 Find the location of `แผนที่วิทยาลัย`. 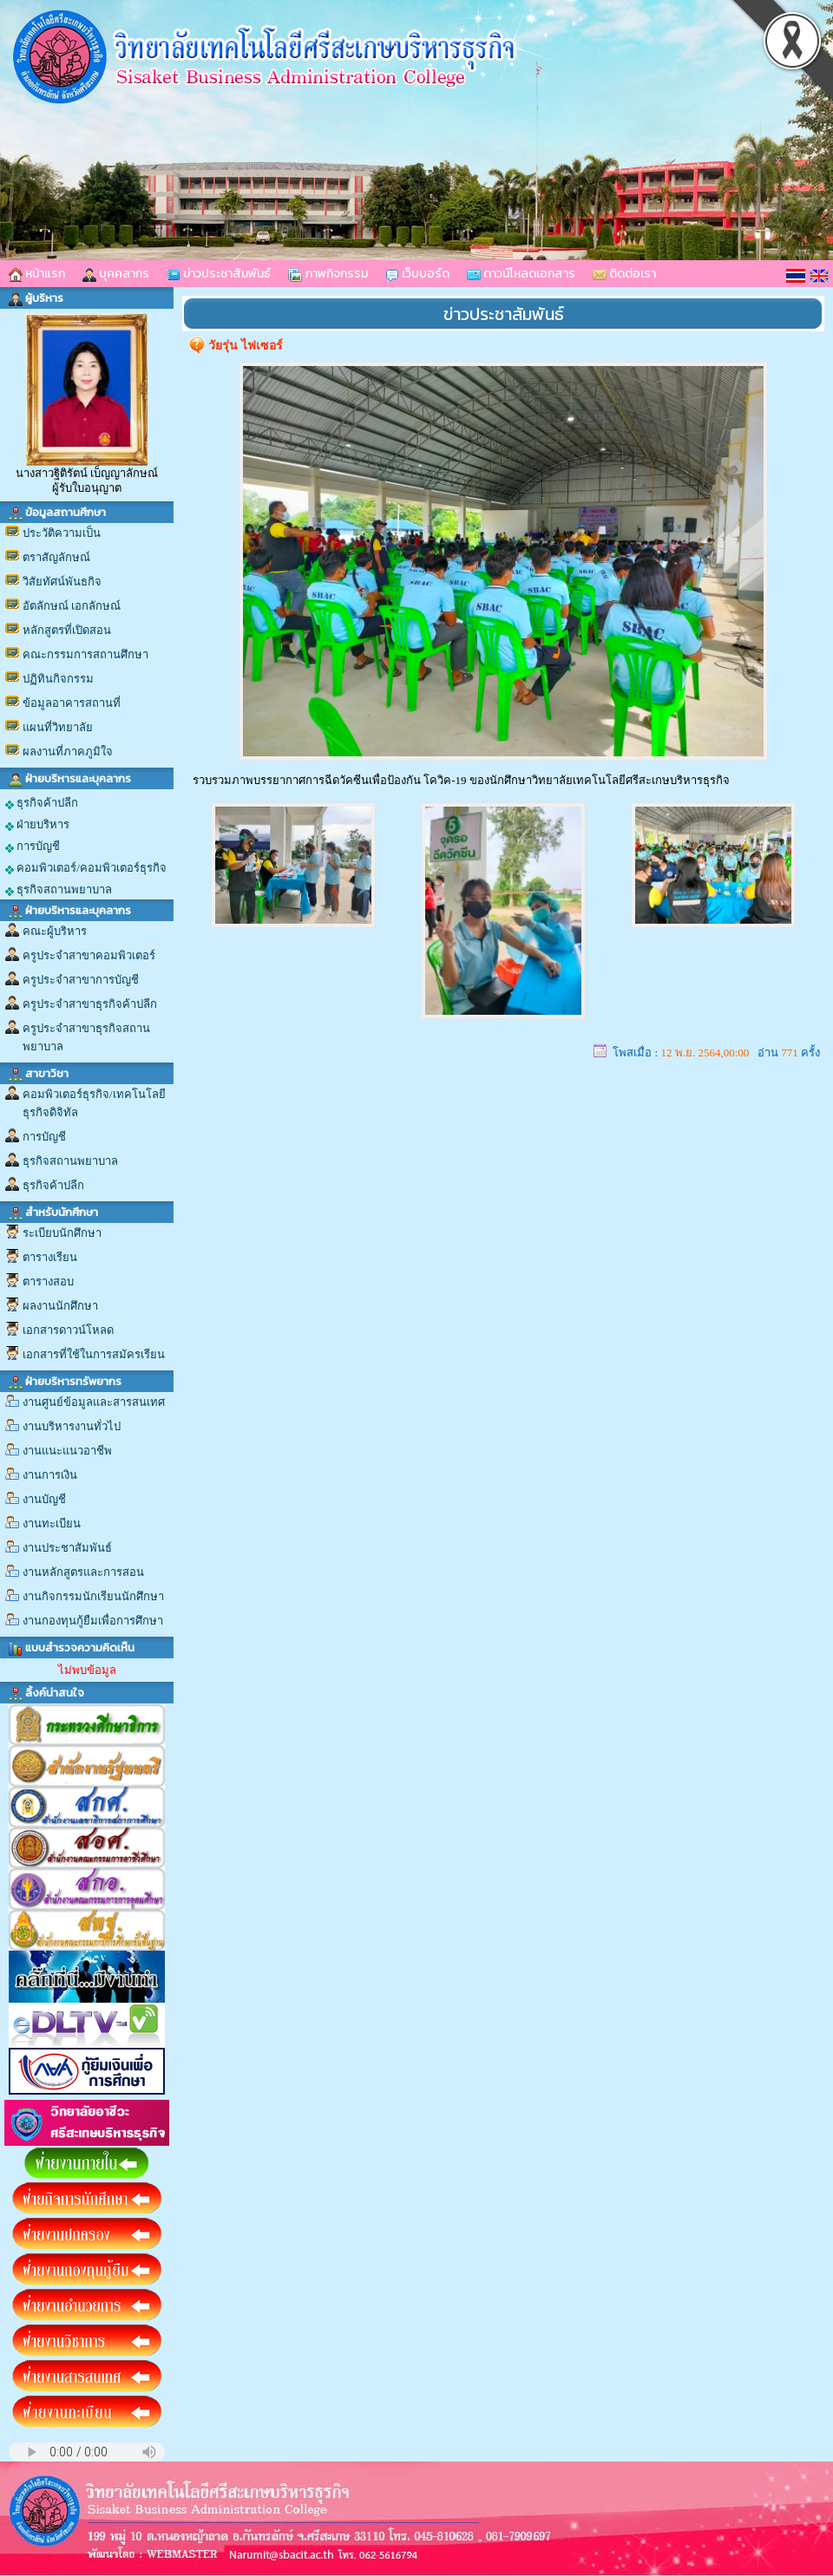

แผนที่วิทยาลัย is located at coordinates (58, 727).